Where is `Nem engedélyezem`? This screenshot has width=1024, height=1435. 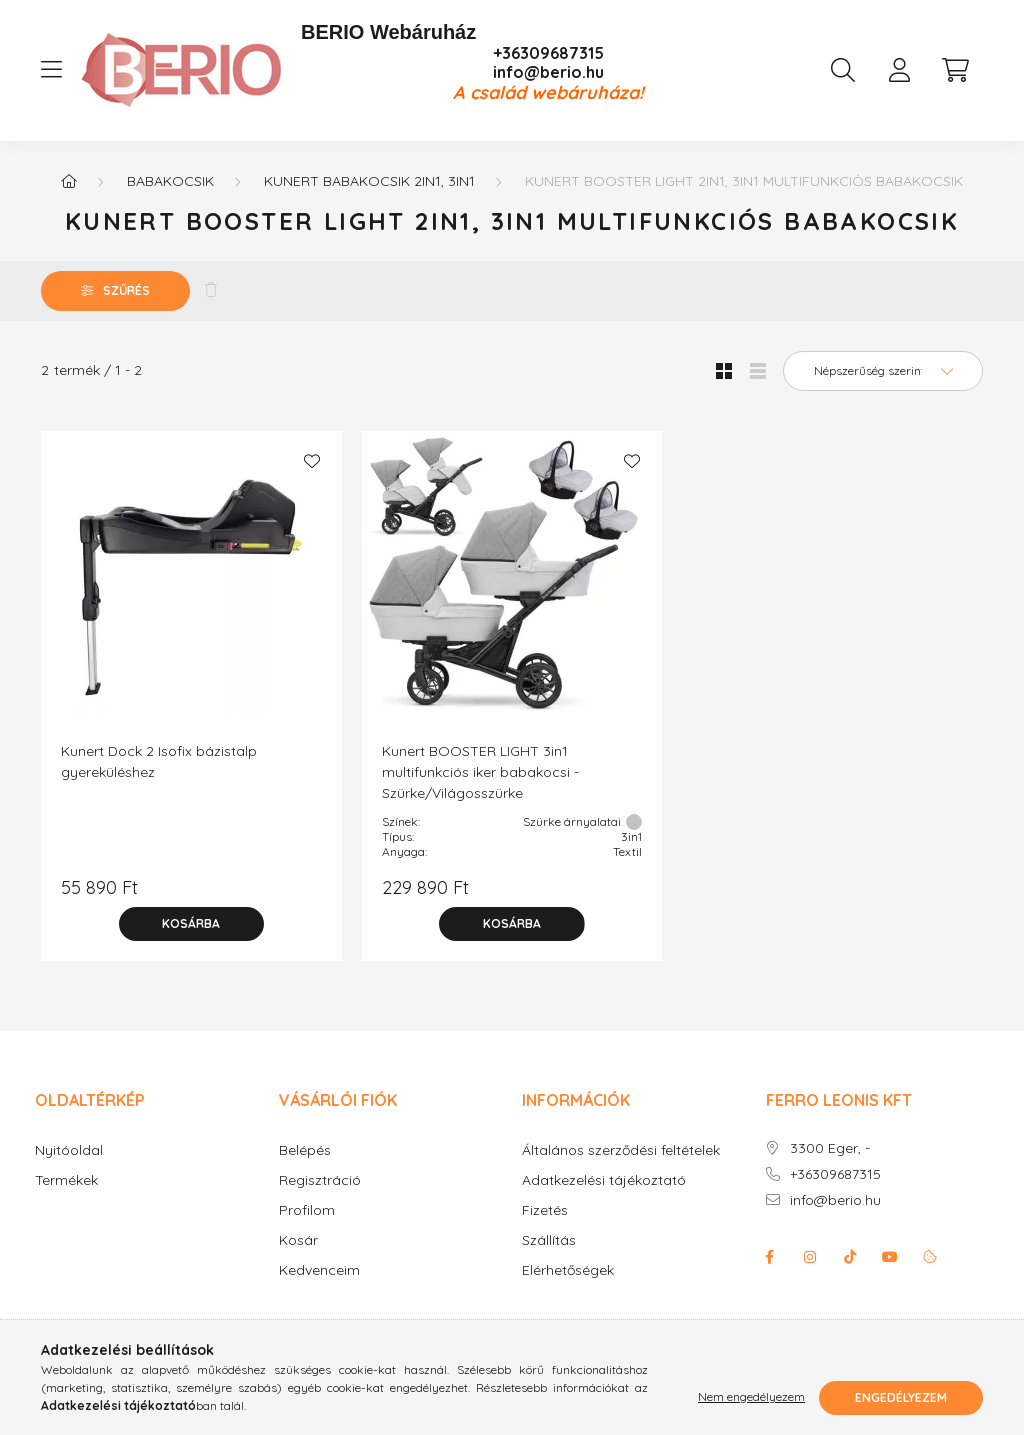
Nem engedélyezem is located at coordinates (751, 1397).